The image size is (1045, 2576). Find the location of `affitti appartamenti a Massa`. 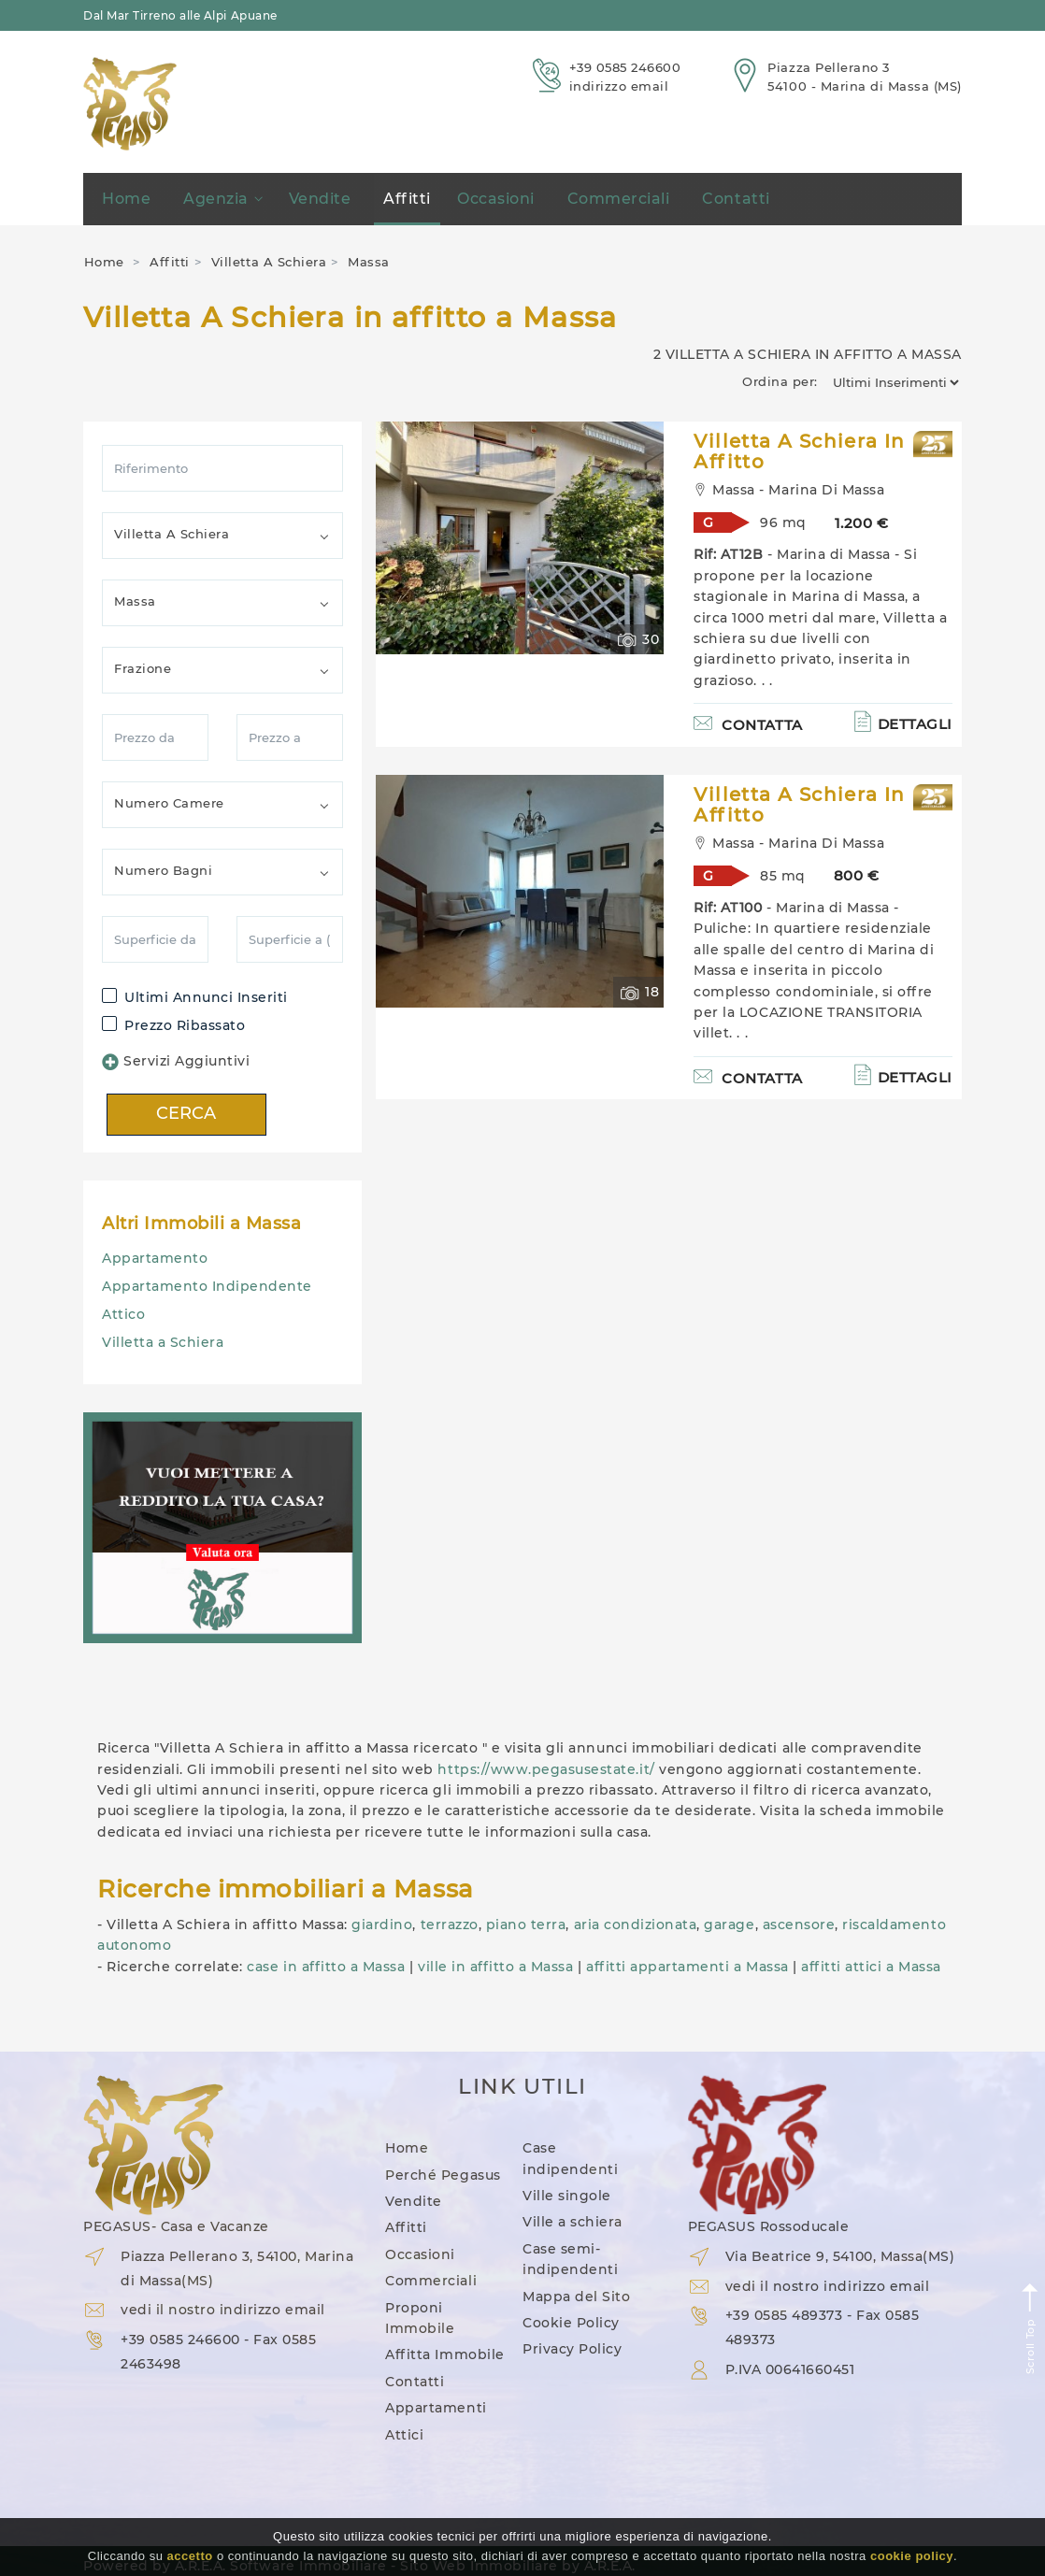

affitti appartamenti a Massa is located at coordinates (687, 1966).